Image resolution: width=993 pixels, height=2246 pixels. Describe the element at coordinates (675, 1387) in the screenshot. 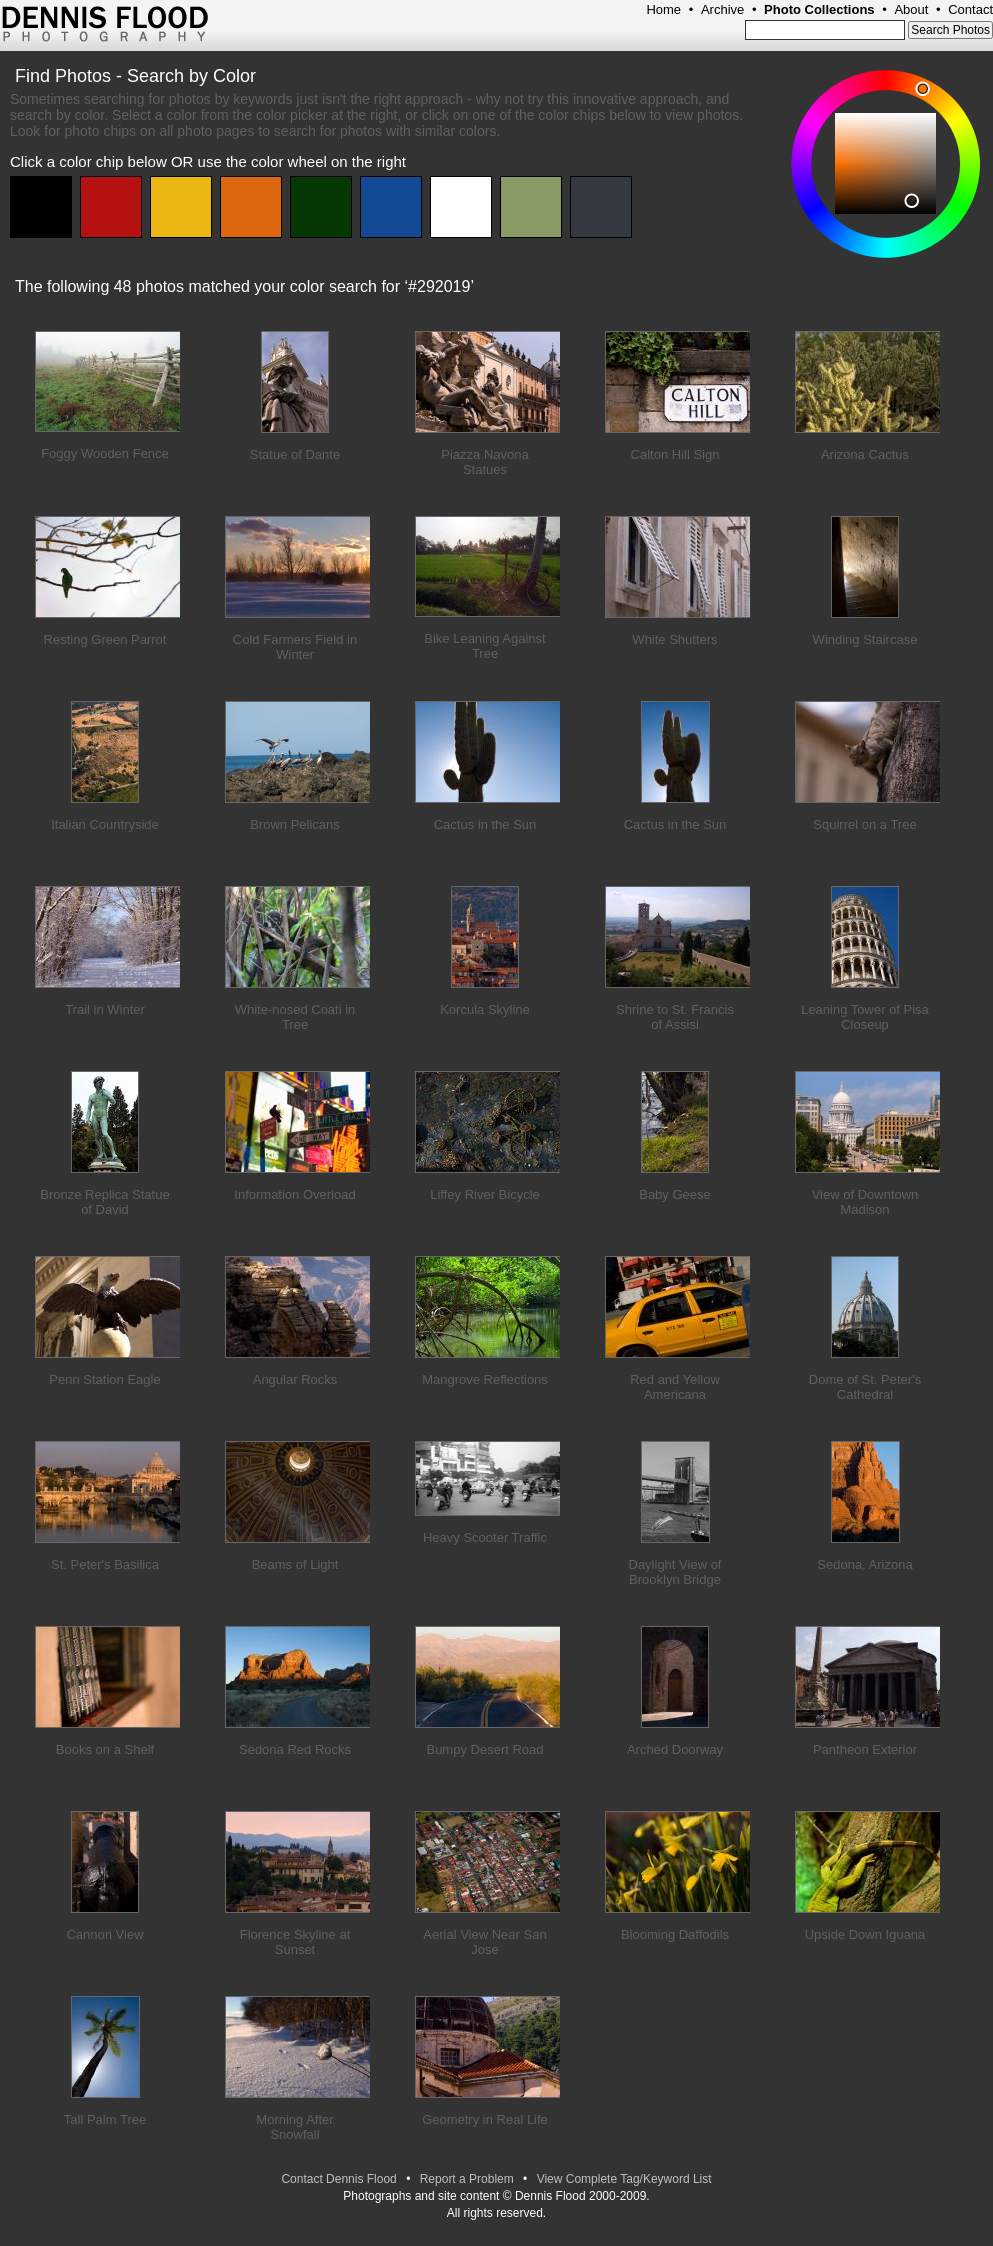

I see `Red and Yellow Americana` at that location.